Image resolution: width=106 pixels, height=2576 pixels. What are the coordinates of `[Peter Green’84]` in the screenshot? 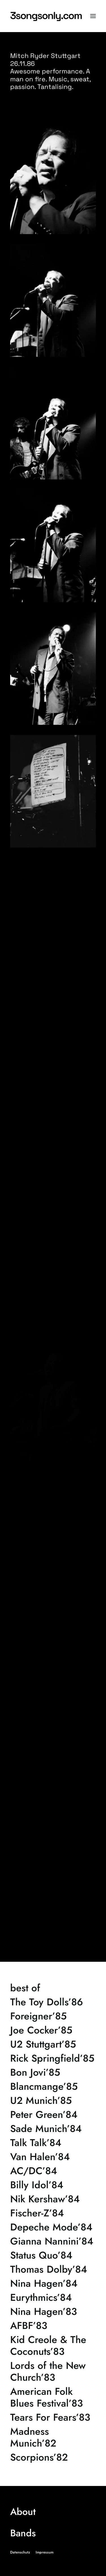 It's located at (53, 2114).